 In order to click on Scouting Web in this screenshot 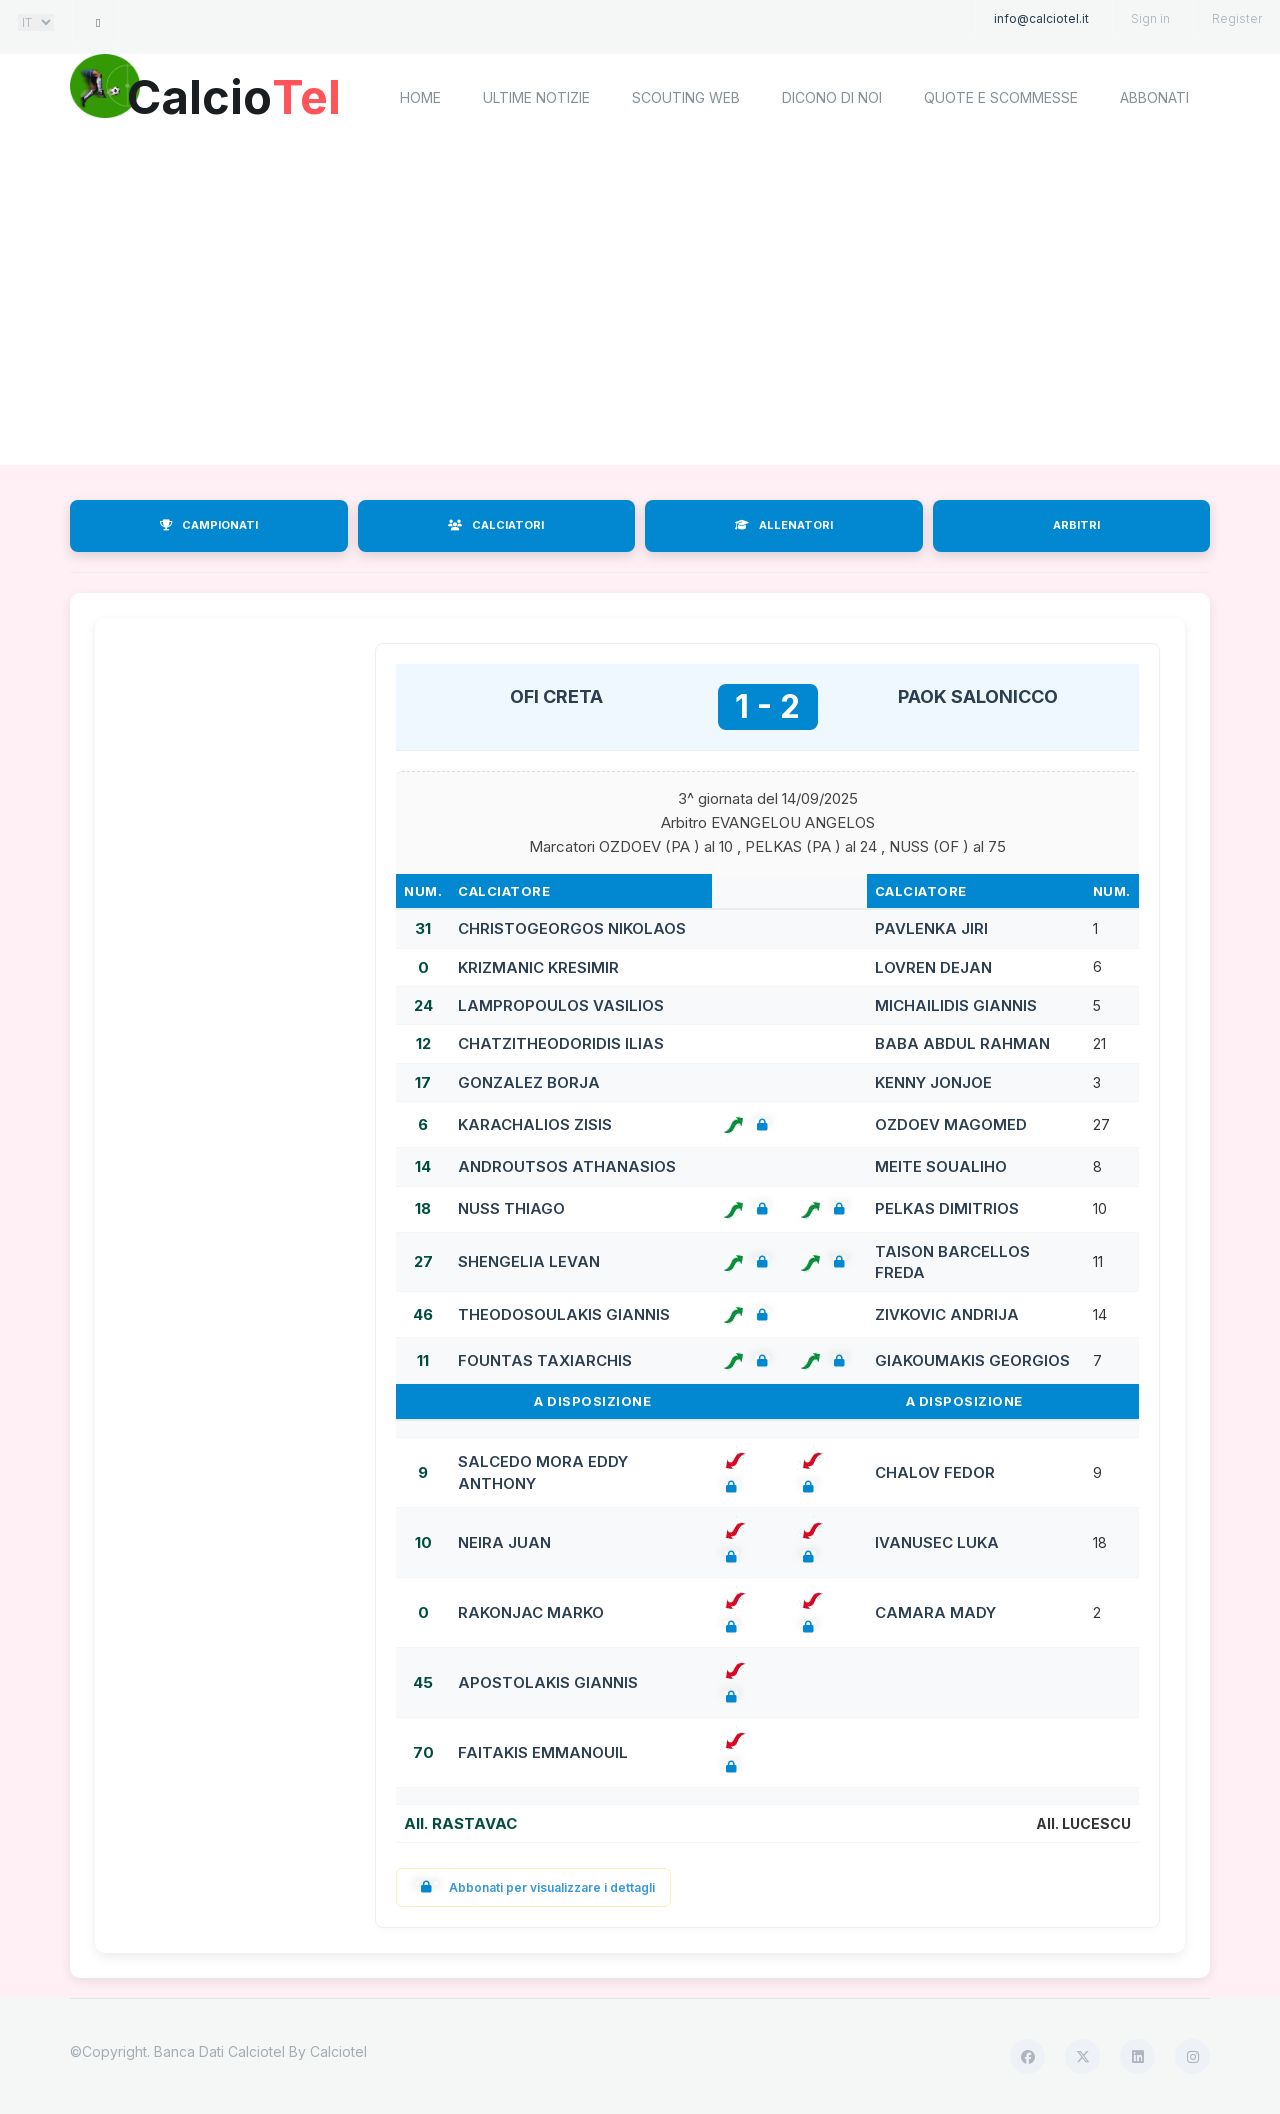, I will do `click(686, 97)`.